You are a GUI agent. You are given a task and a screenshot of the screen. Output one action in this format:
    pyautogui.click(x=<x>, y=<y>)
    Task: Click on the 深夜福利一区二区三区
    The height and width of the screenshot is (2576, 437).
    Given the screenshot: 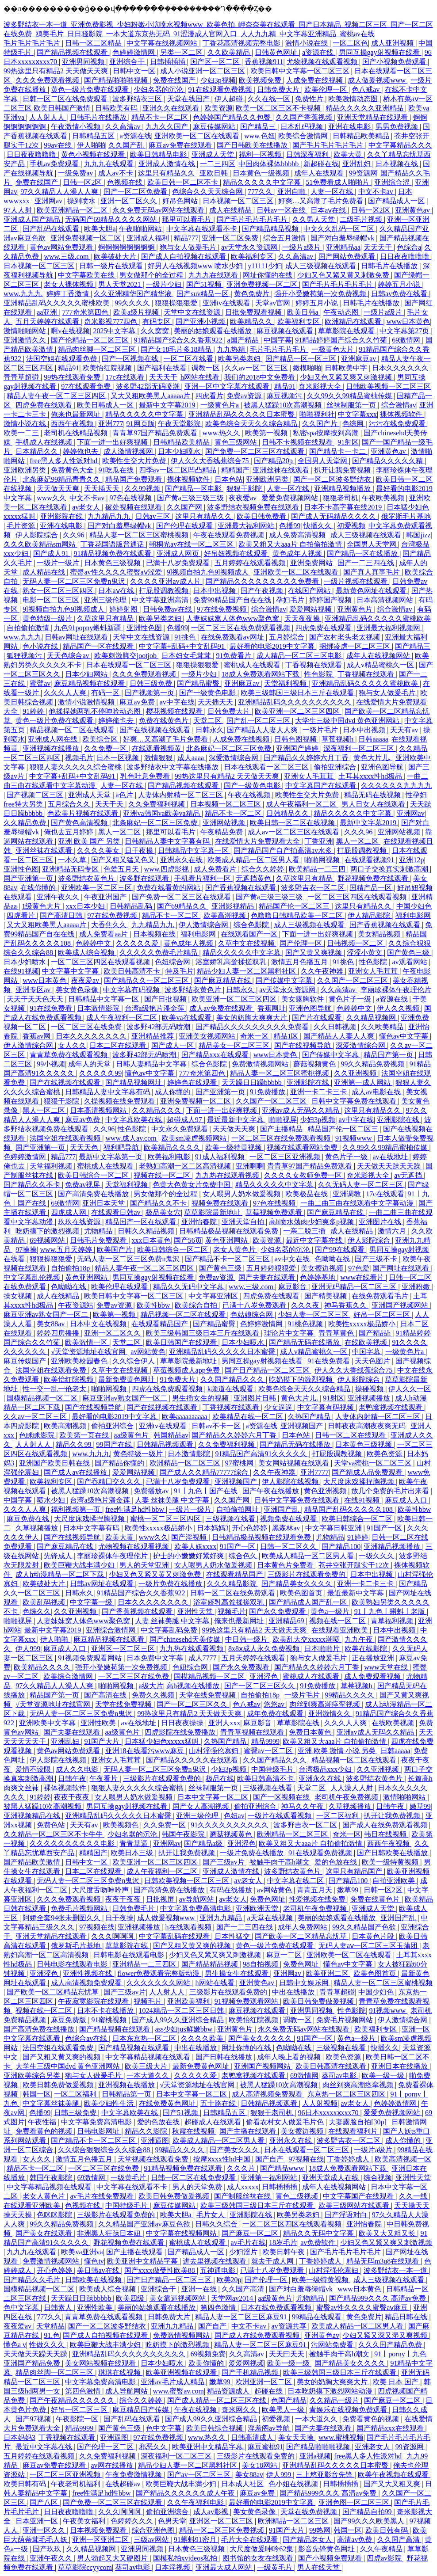 What is the action you would take?
    pyautogui.click(x=359, y=748)
    